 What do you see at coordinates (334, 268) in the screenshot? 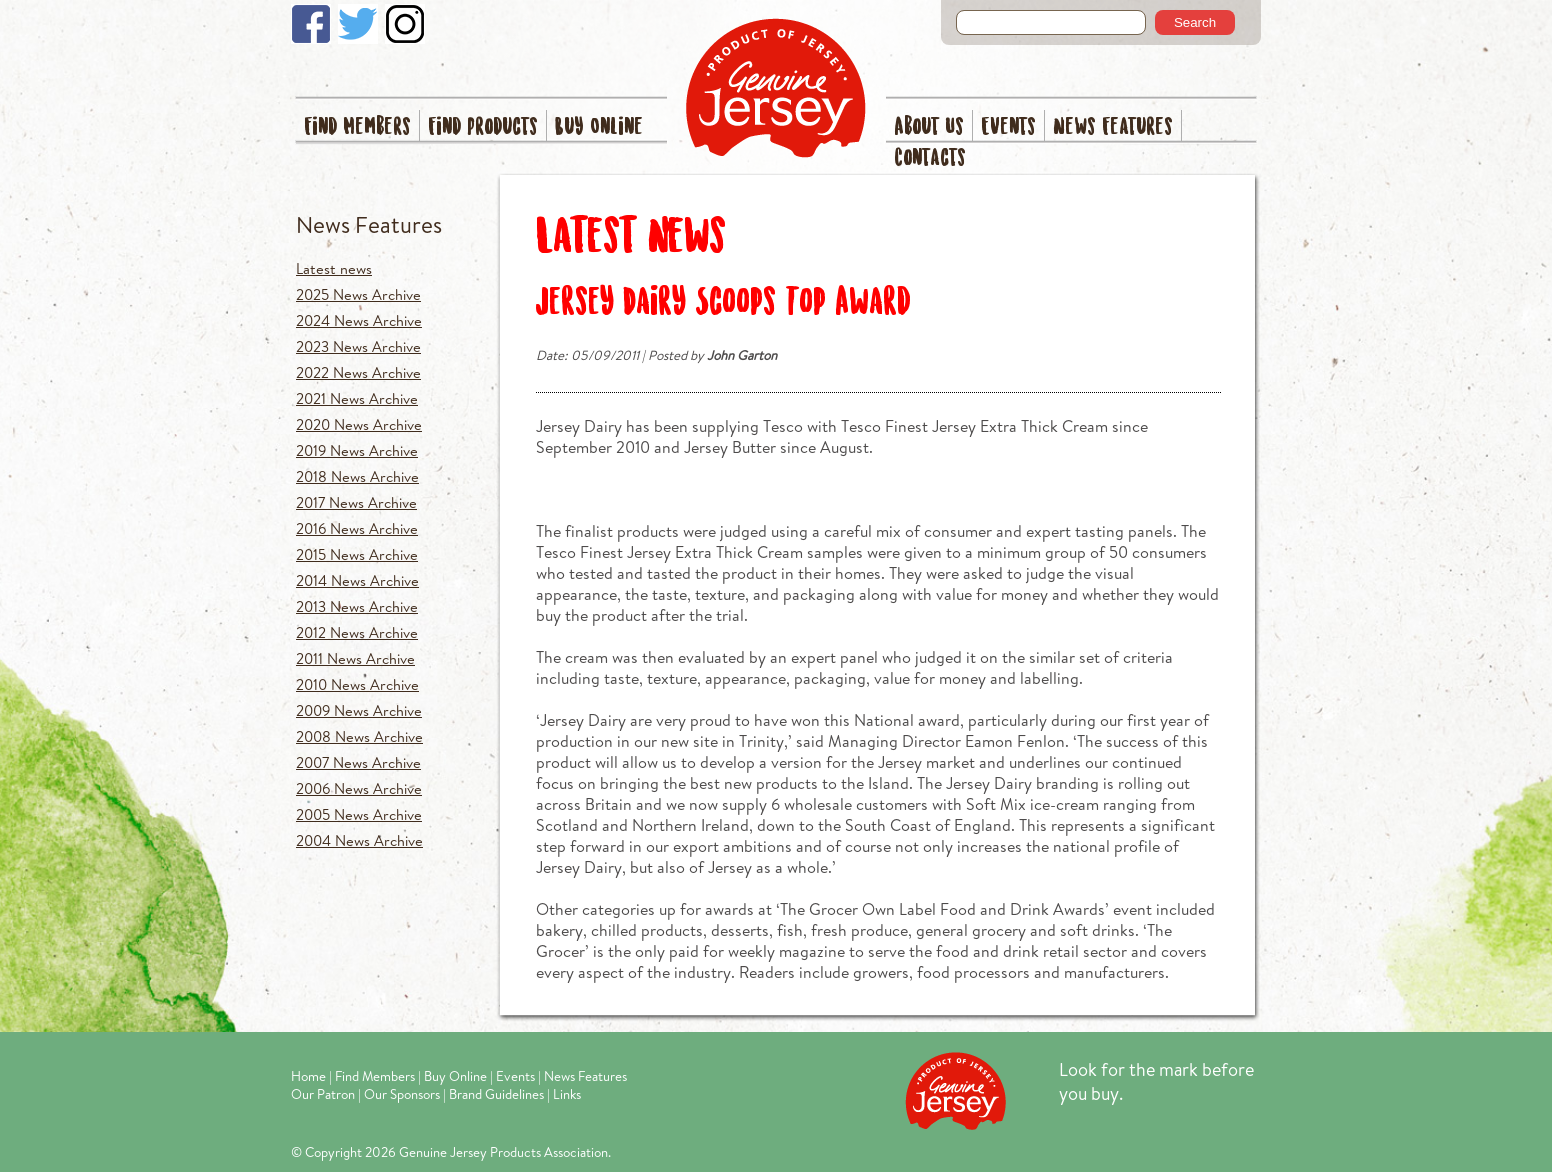
I see `Latest news` at bounding box center [334, 268].